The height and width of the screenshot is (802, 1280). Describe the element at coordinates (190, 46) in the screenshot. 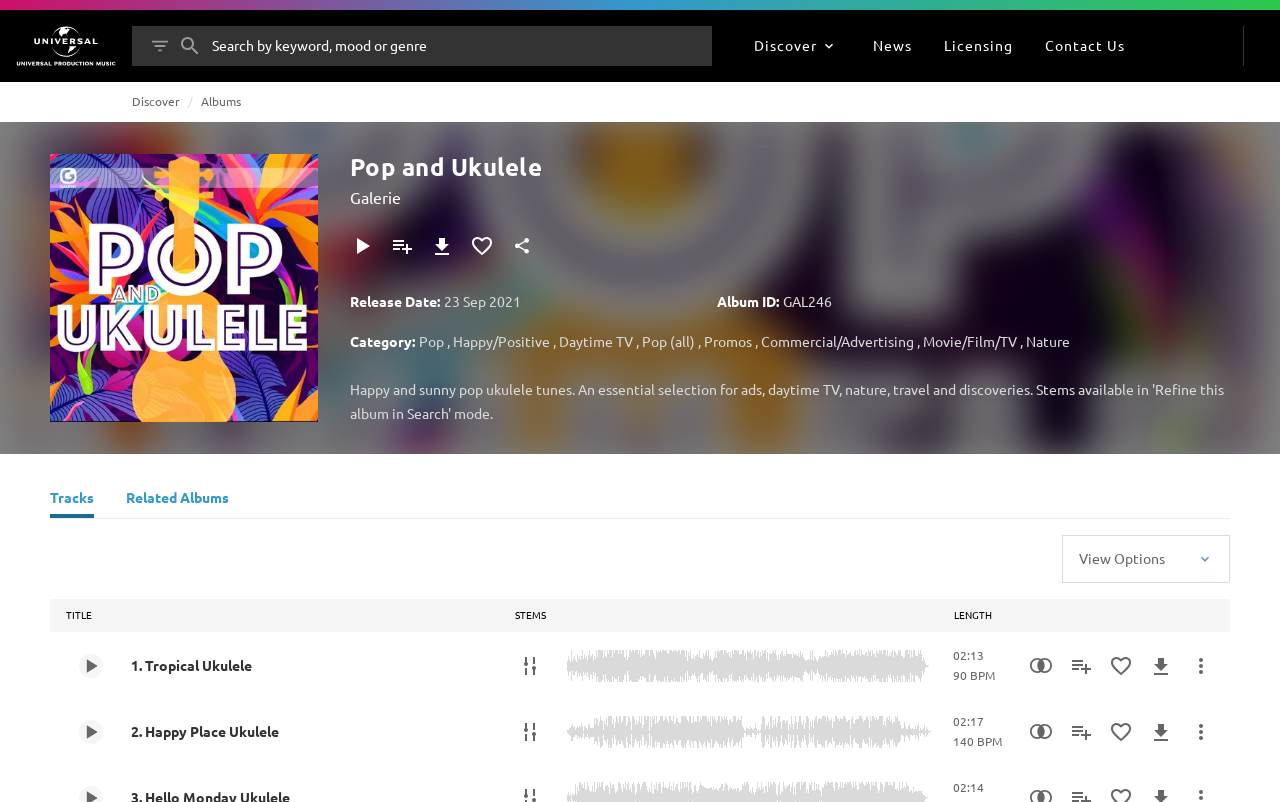

I see `[Search]` at that location.